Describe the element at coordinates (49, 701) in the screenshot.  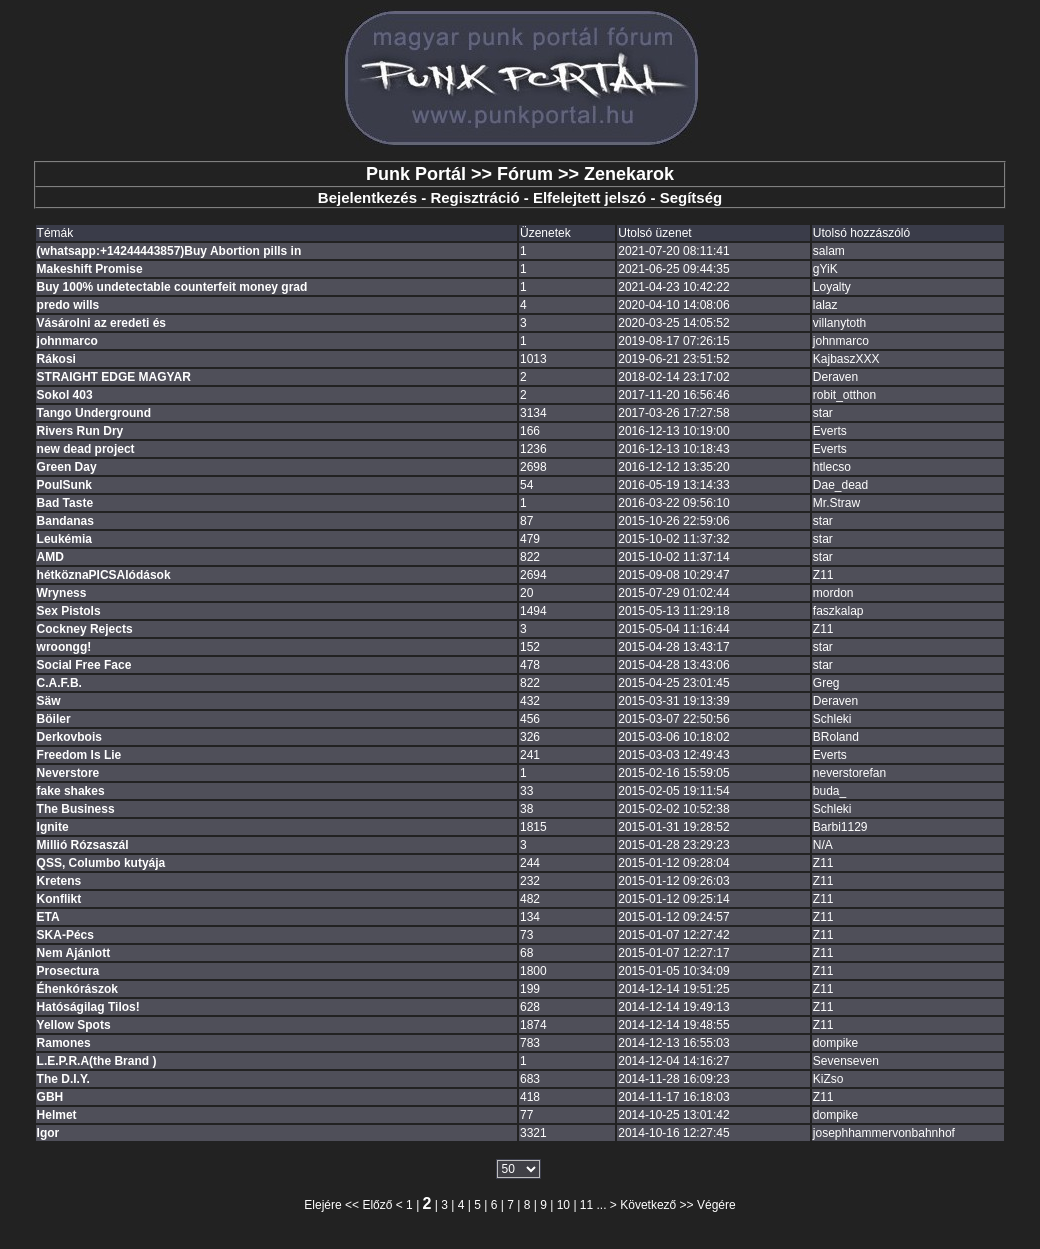
I see `Säw` at that location.